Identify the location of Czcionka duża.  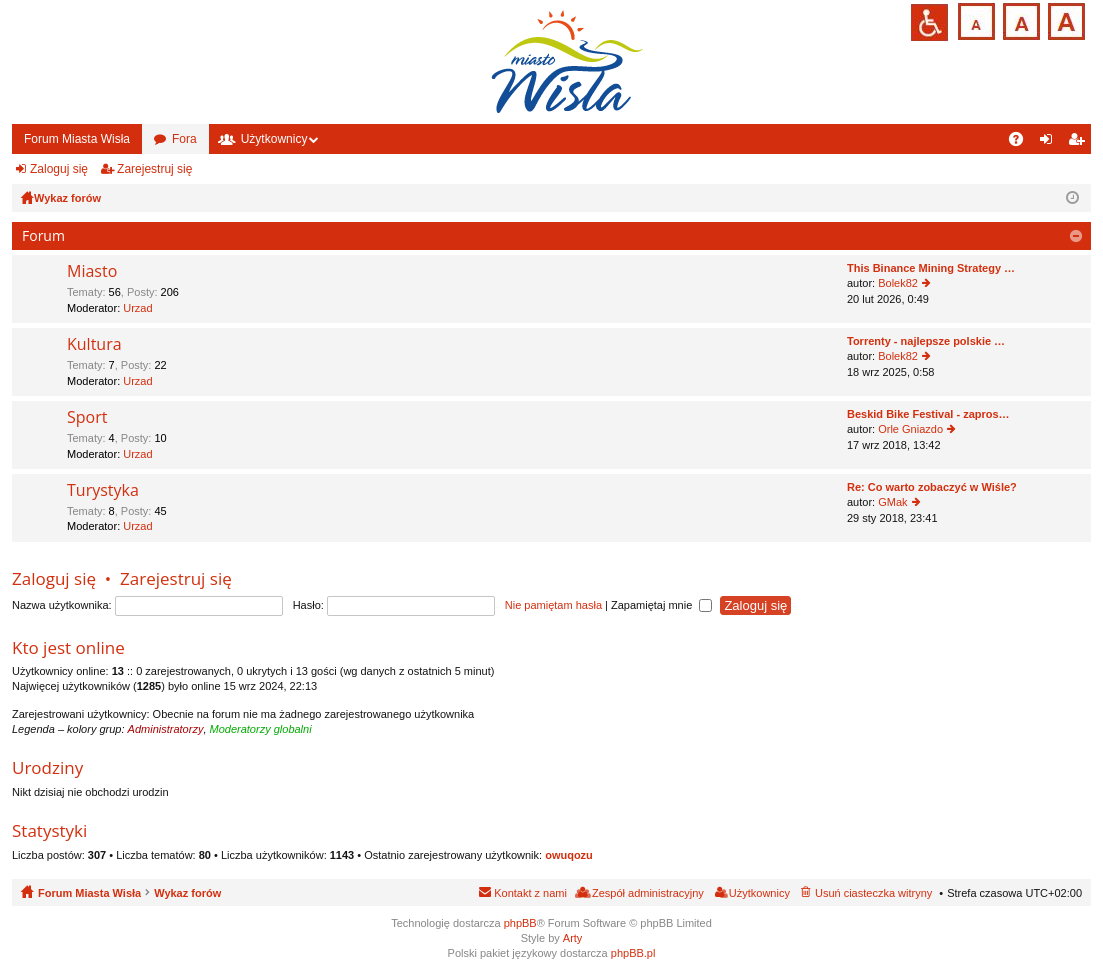
(1064, 19).